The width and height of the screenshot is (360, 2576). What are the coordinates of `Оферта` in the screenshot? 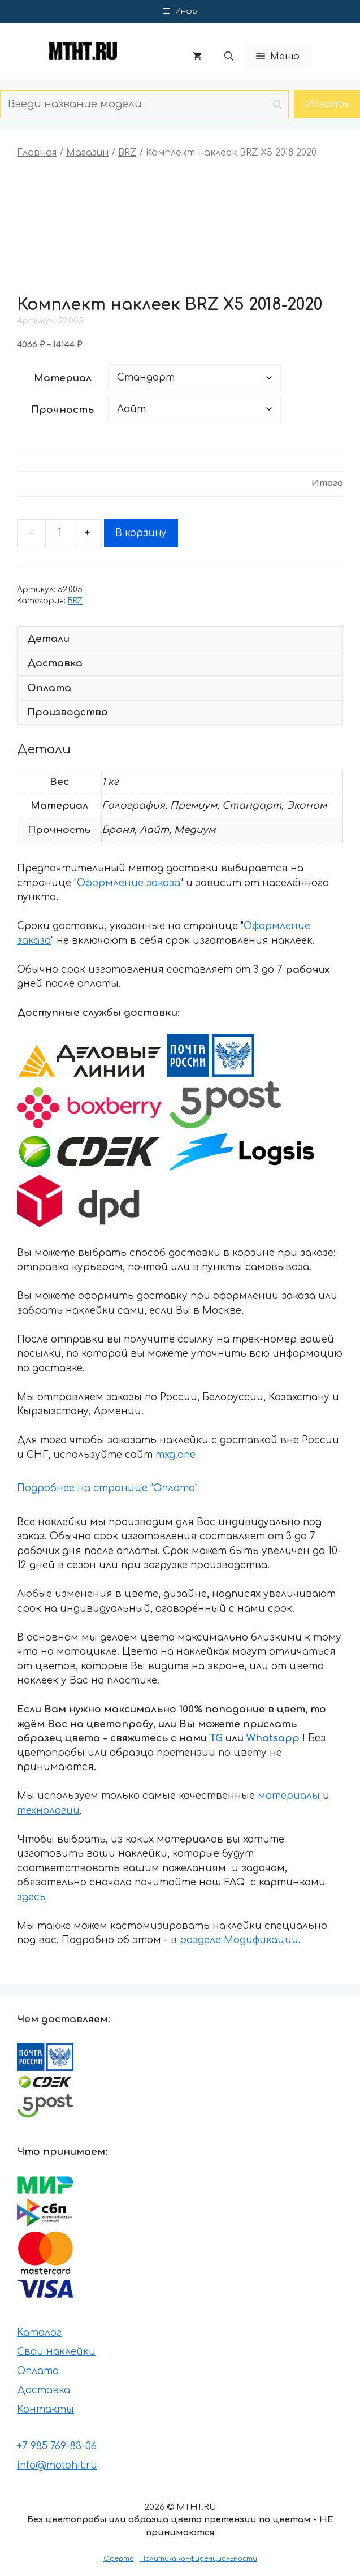 It's located at (118, 2558).